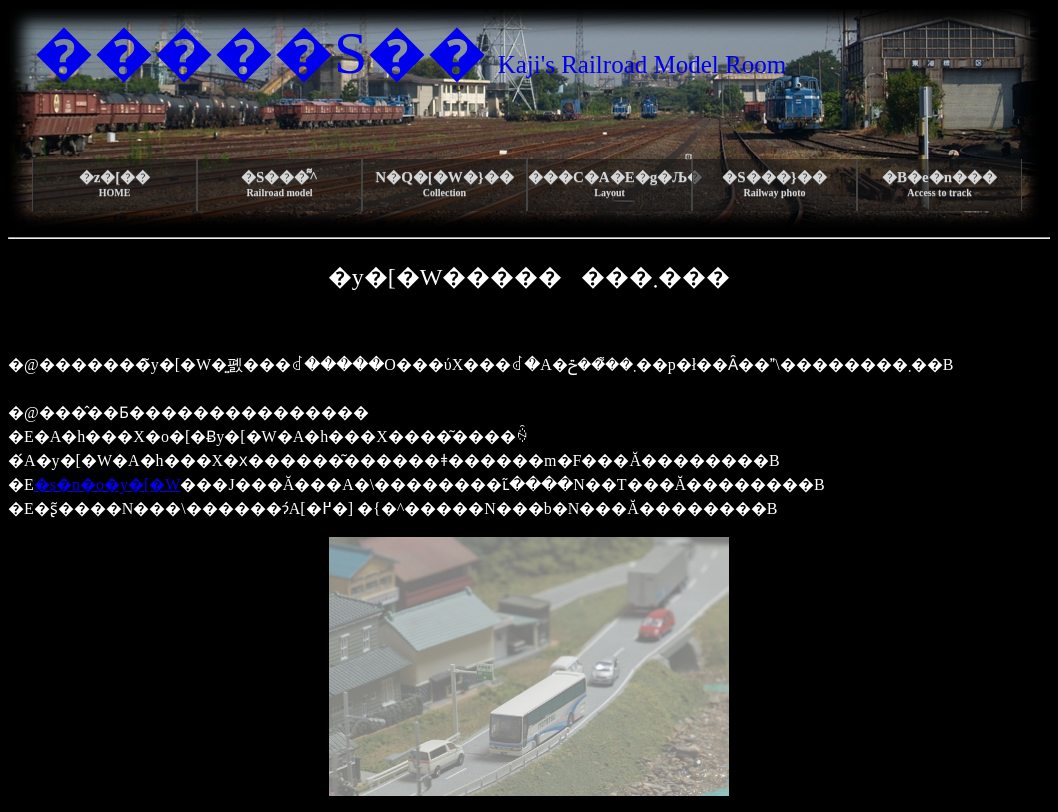 This screenshot has width=1058, height=812. What do you see at coordinates (115, 183) in the screenshot?
I see `�z�[��` at bounding box center [115, 183].